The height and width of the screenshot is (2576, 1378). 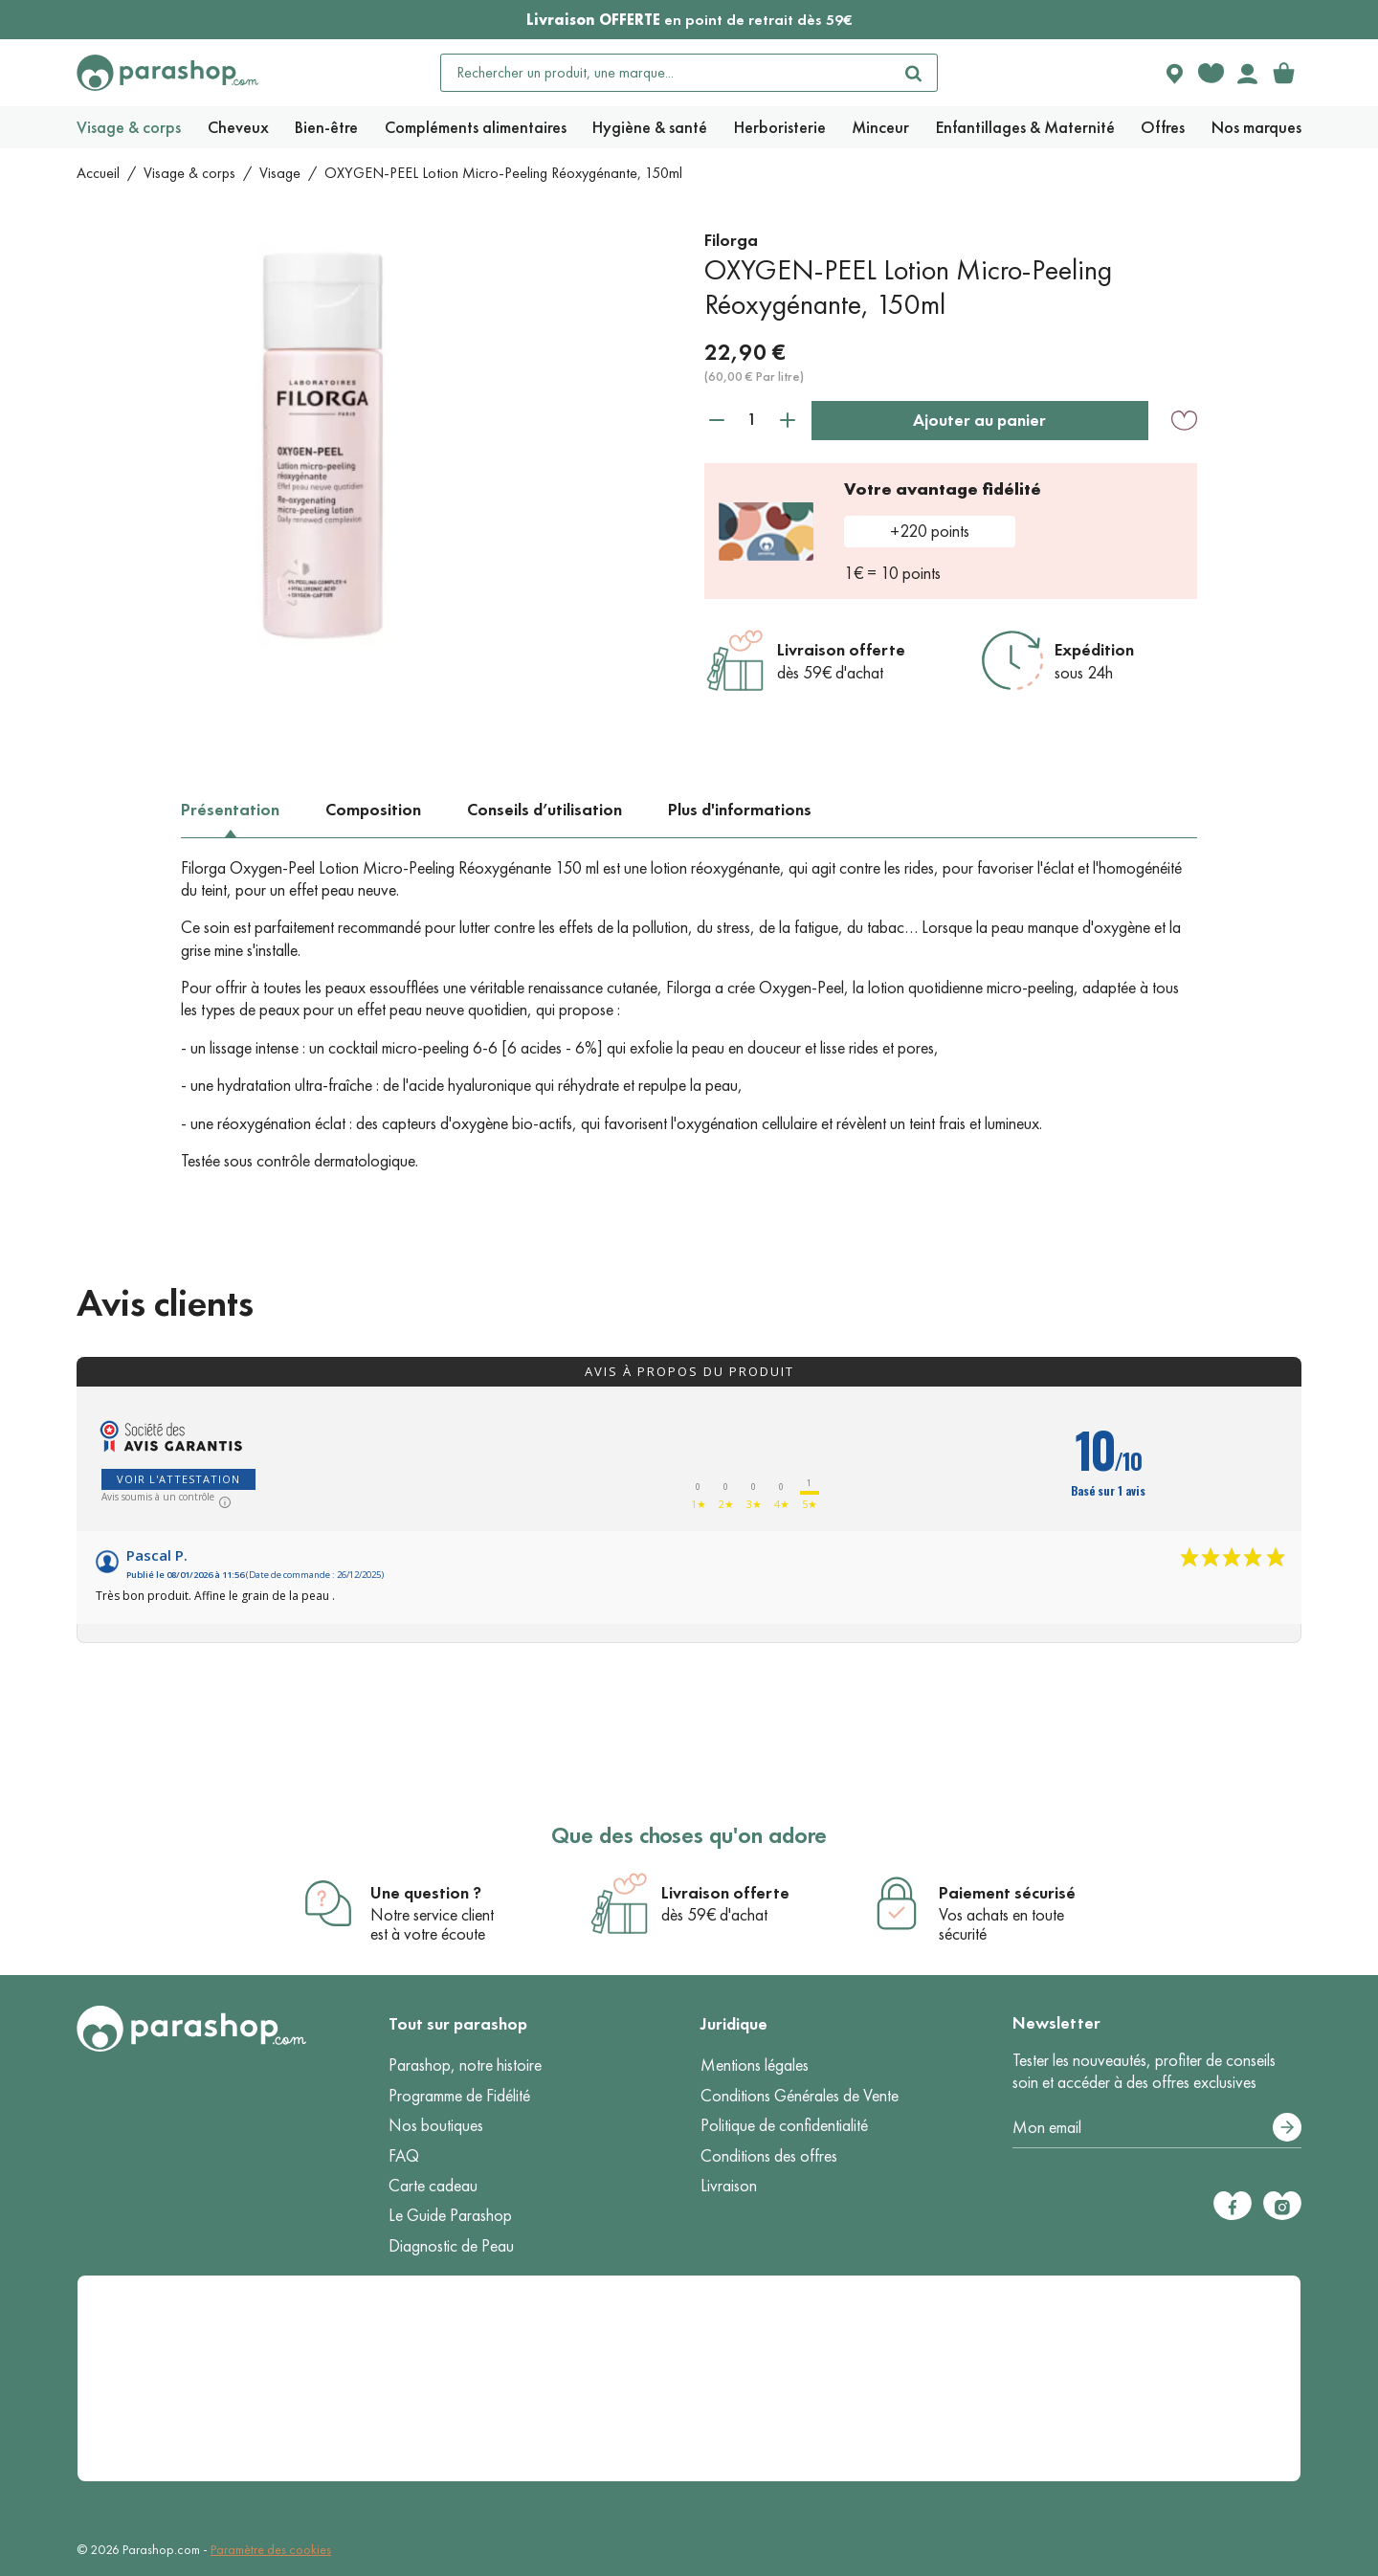 I want to click on Plus d'informations [tab], so click(x=739, y=809).